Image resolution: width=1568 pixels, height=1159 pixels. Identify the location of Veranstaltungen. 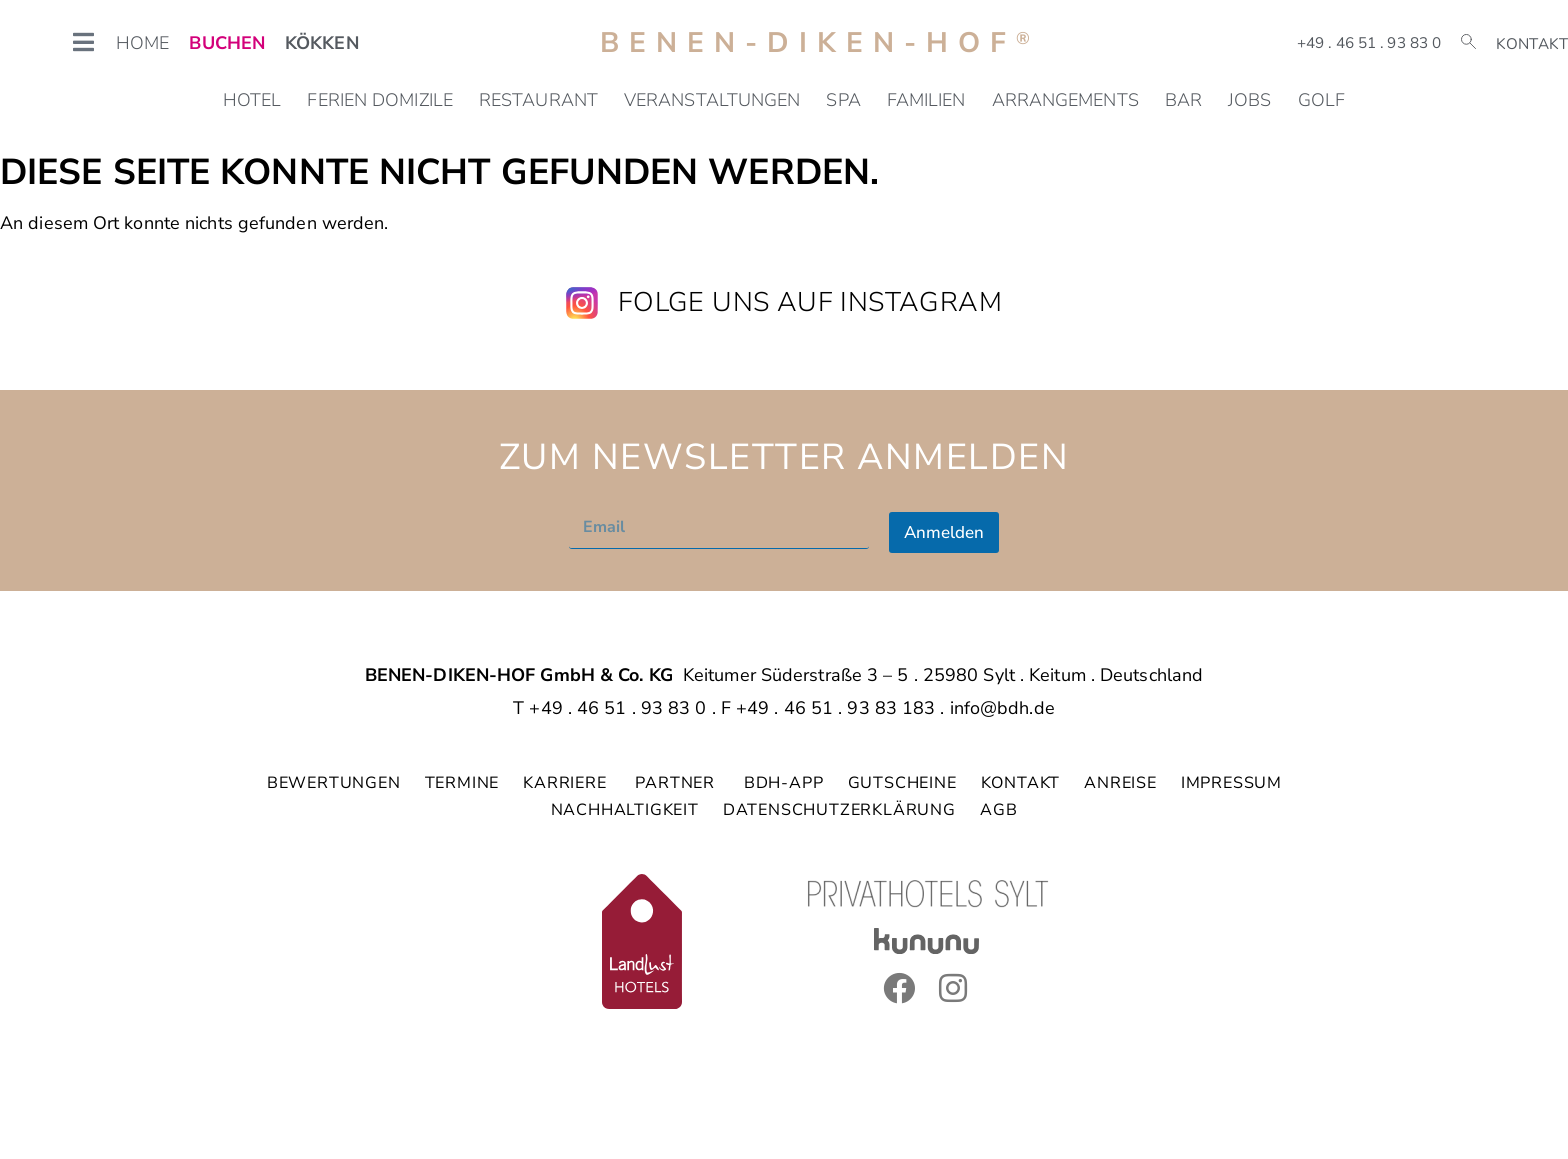
(712, 100).